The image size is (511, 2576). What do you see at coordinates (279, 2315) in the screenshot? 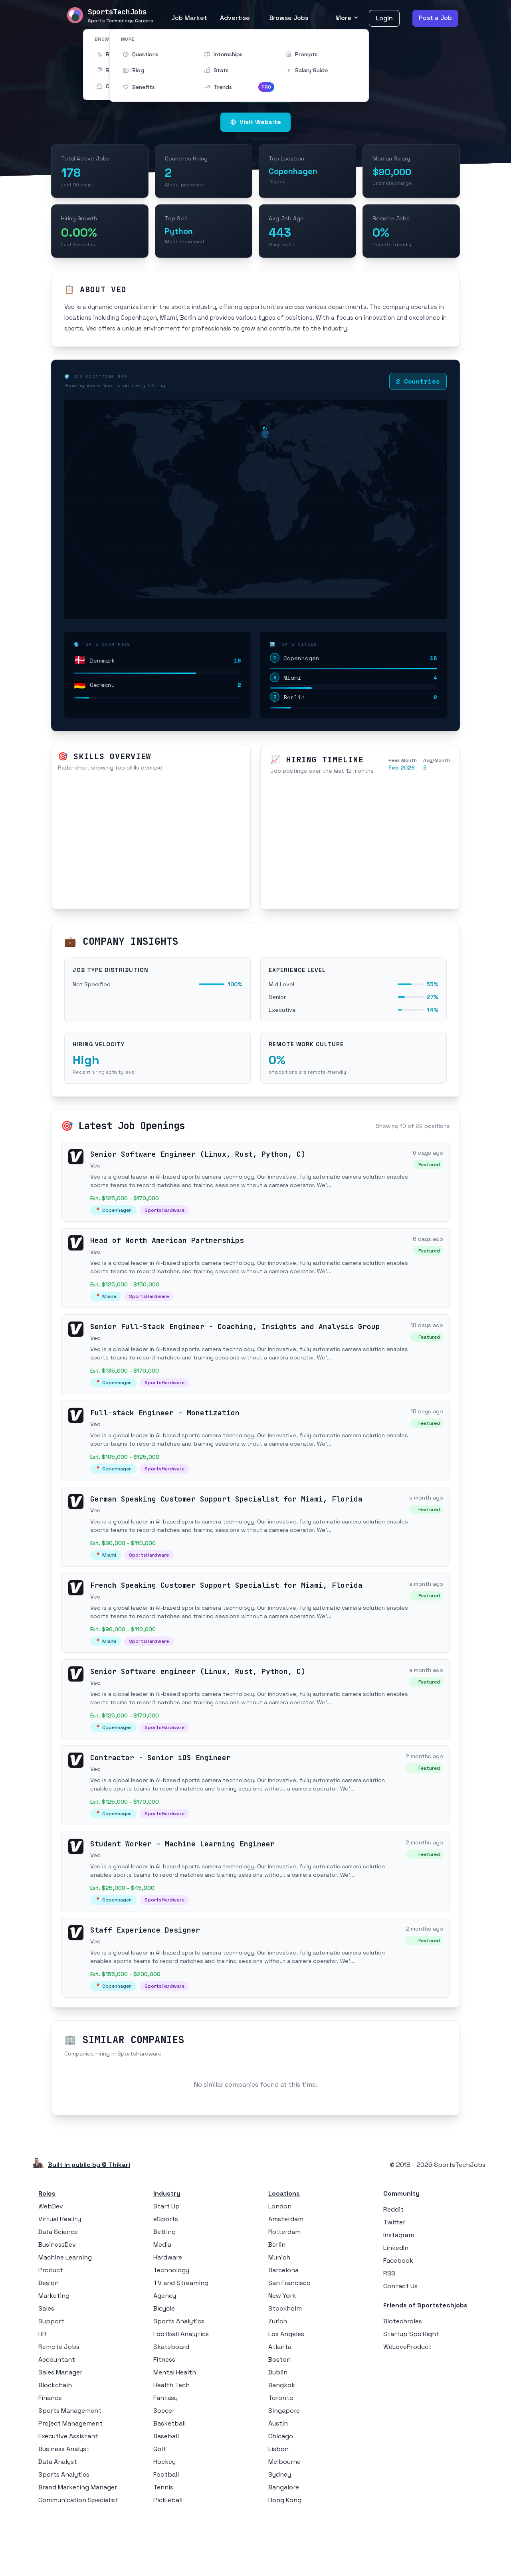
I see `Munich` at bounding box center [279, 2315].